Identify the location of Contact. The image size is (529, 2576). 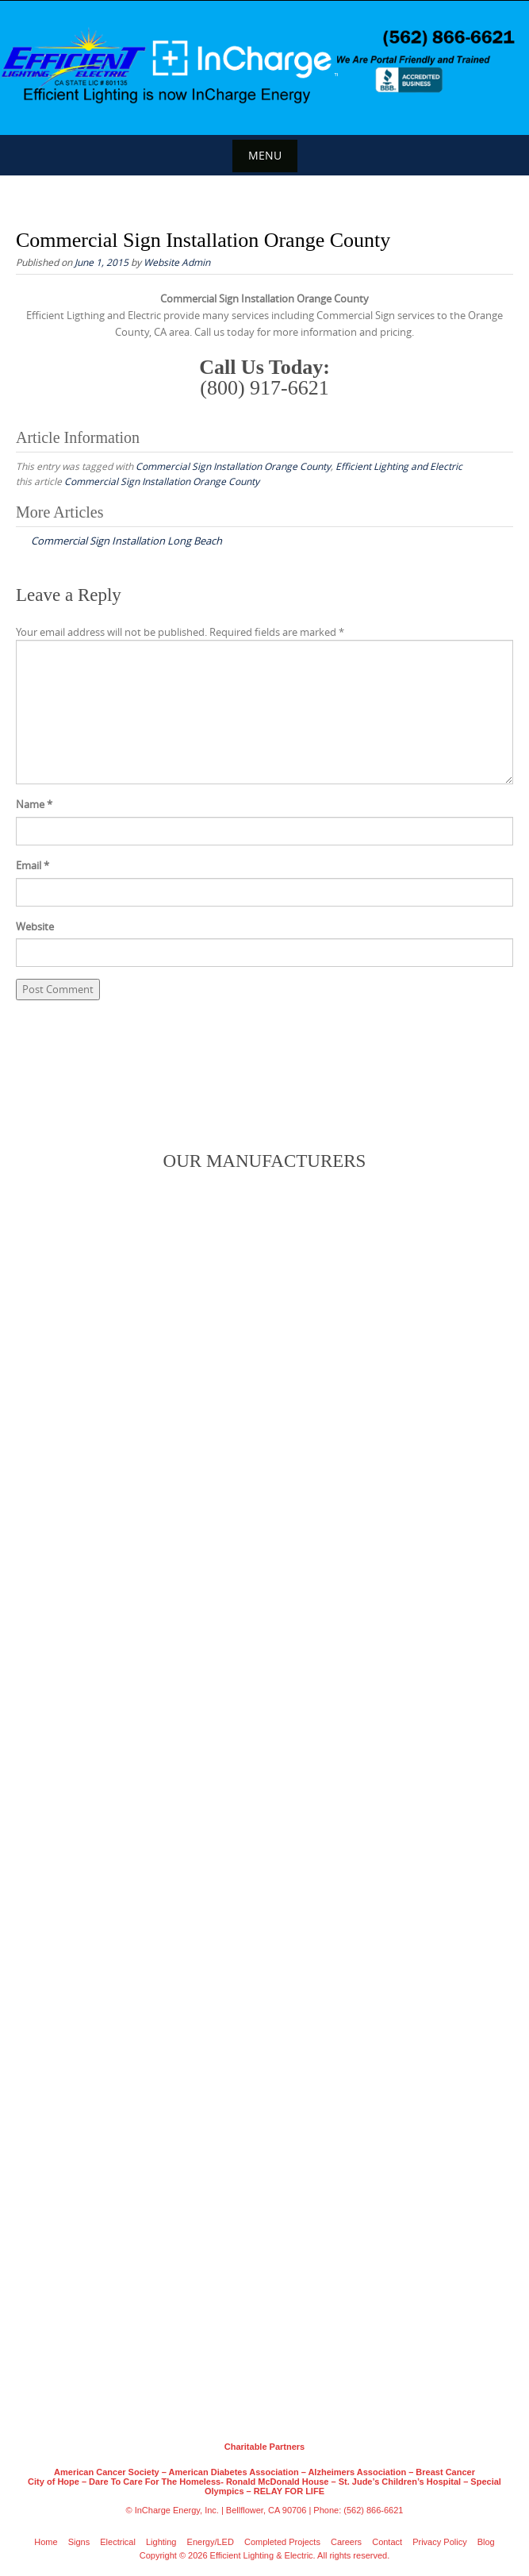
(387, 2542).